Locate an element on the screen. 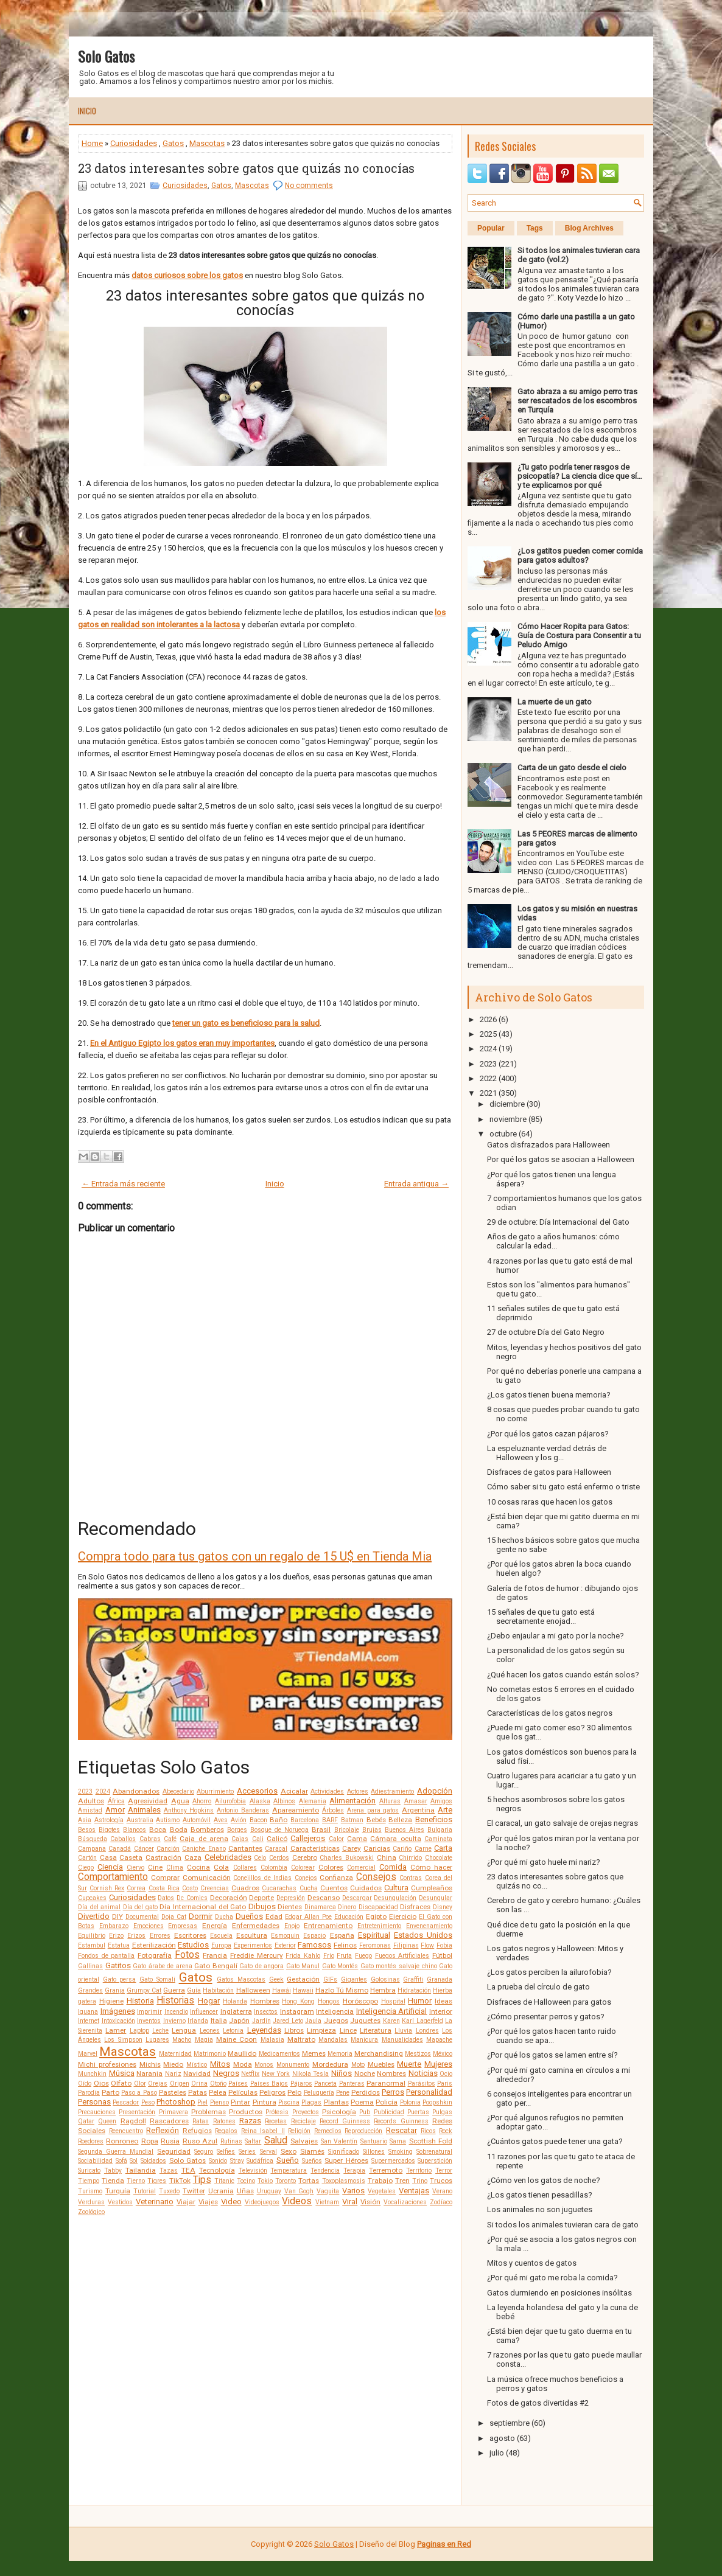  Entrenamiento is located at coordinates (328, 1925).